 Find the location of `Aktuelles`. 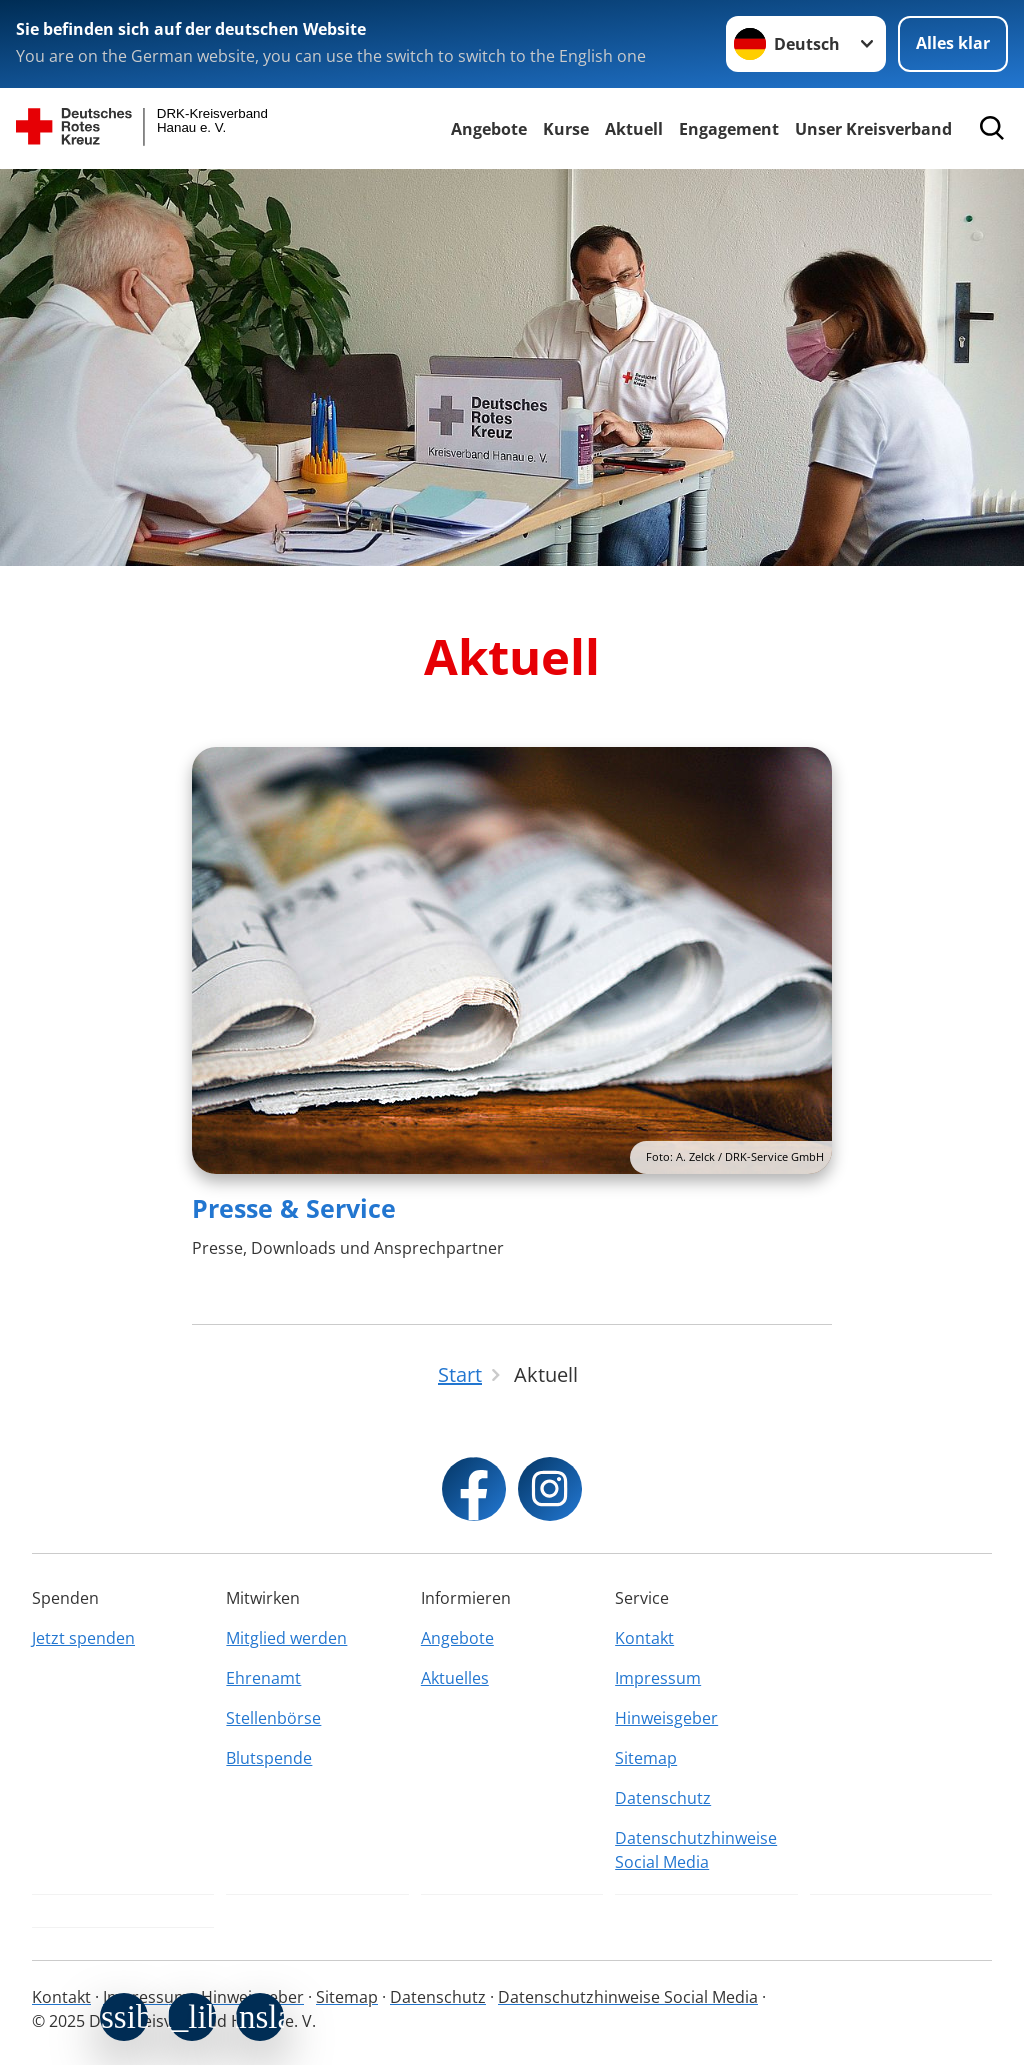

Aktuelles is located at coordinates (455, 1678).